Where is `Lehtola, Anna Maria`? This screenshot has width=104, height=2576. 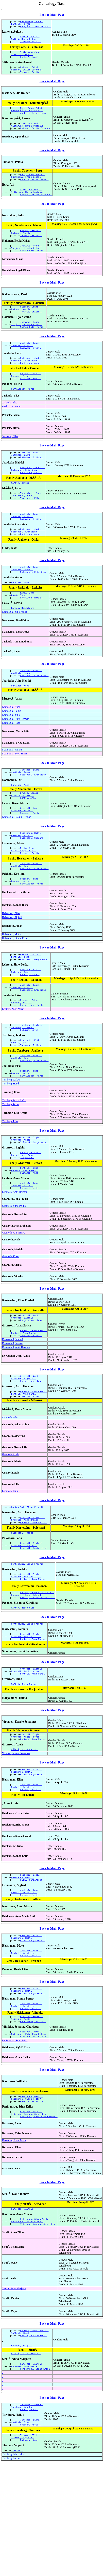
Lehtola, Anna Maria is located at coordinates (13, 1062).